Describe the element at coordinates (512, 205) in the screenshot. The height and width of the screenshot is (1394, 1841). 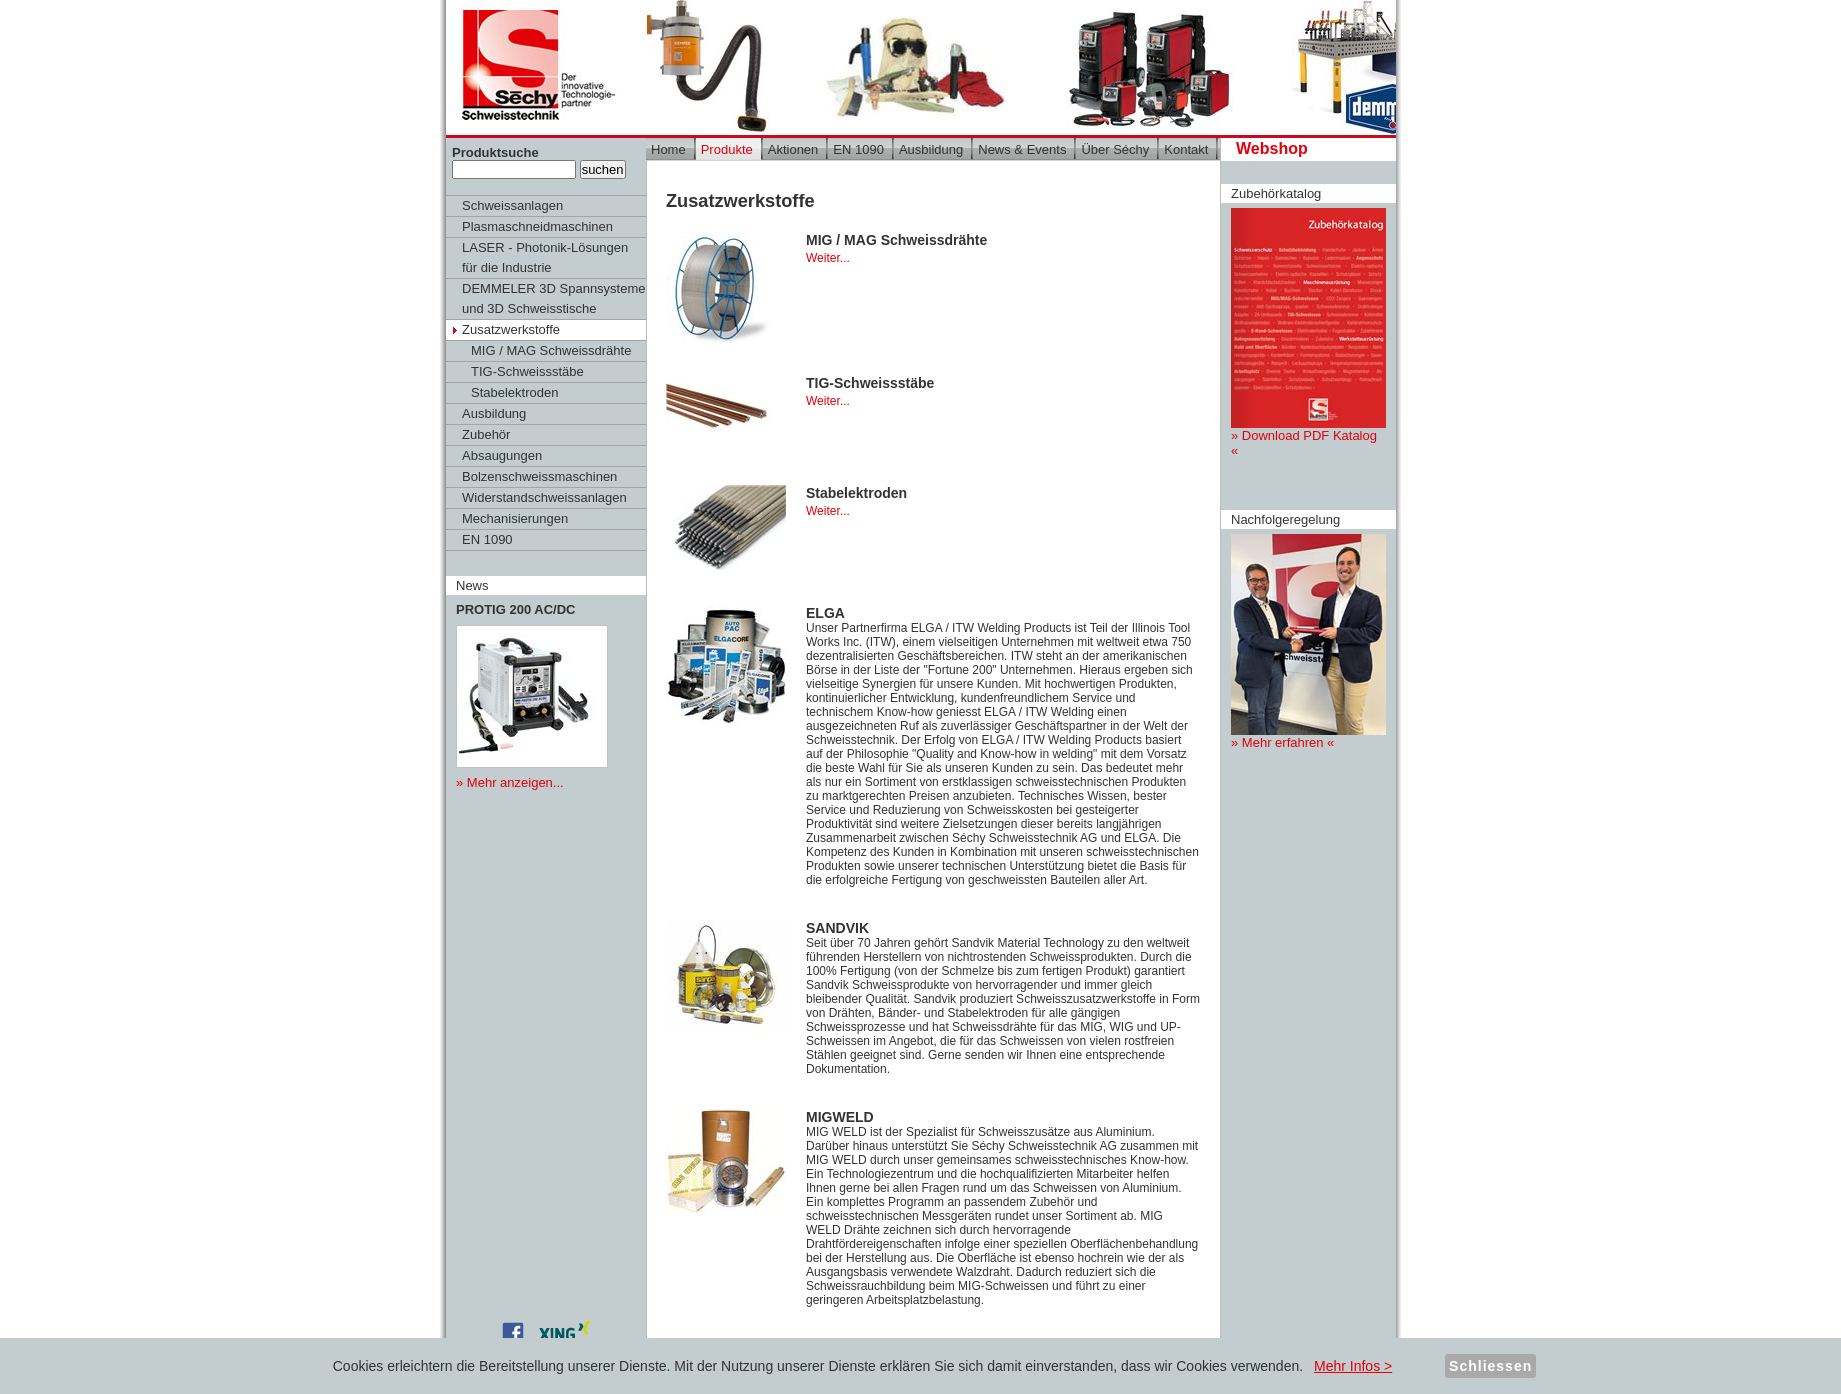
I see `Schweissanlagen` at that location.